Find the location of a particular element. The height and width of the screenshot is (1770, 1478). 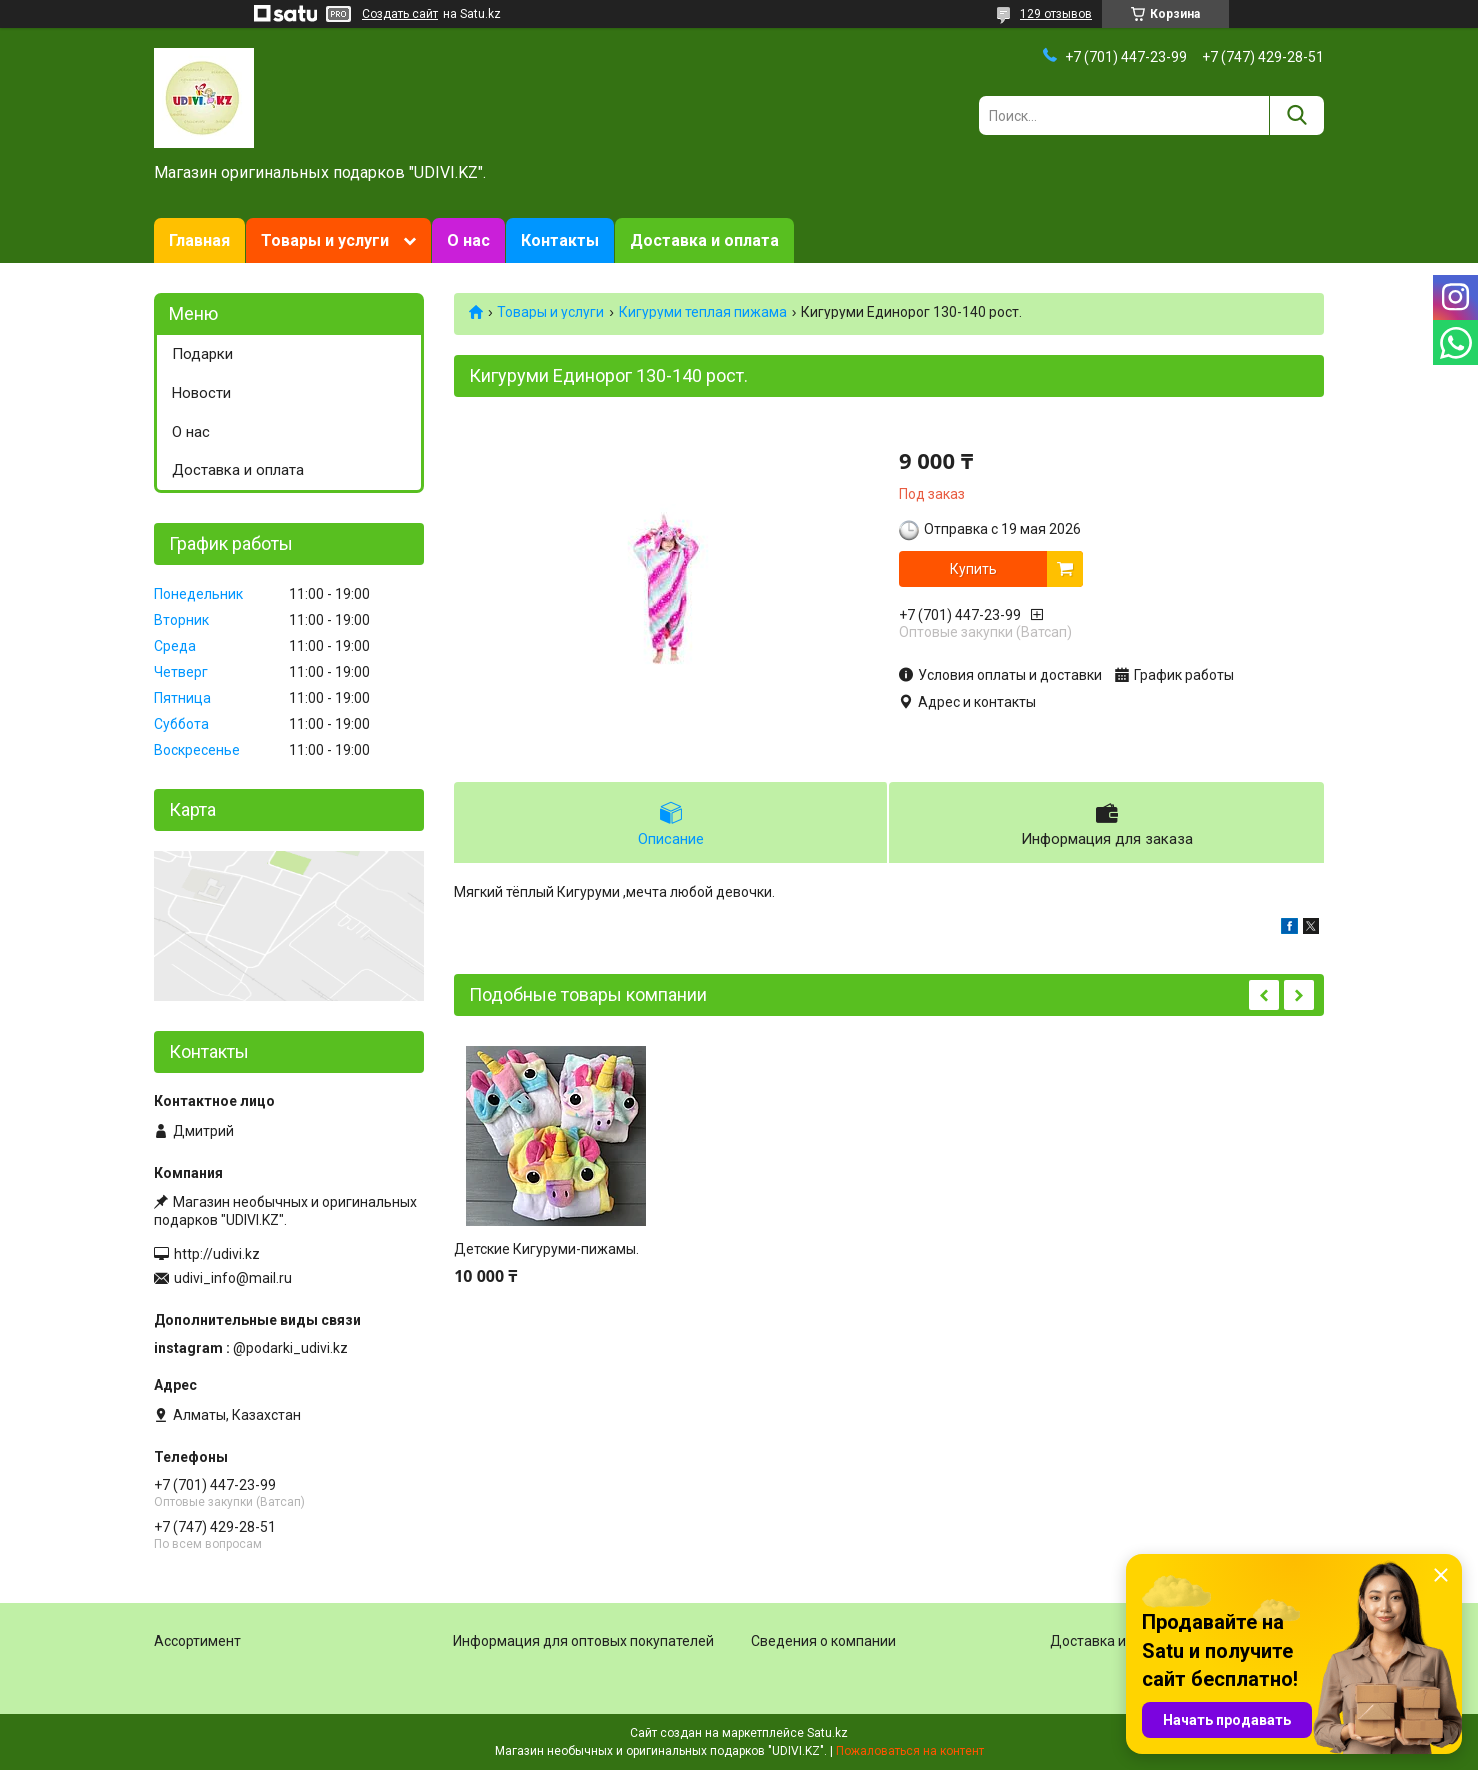

Пожаловаться на контент is located at coordinates (910, 1751).